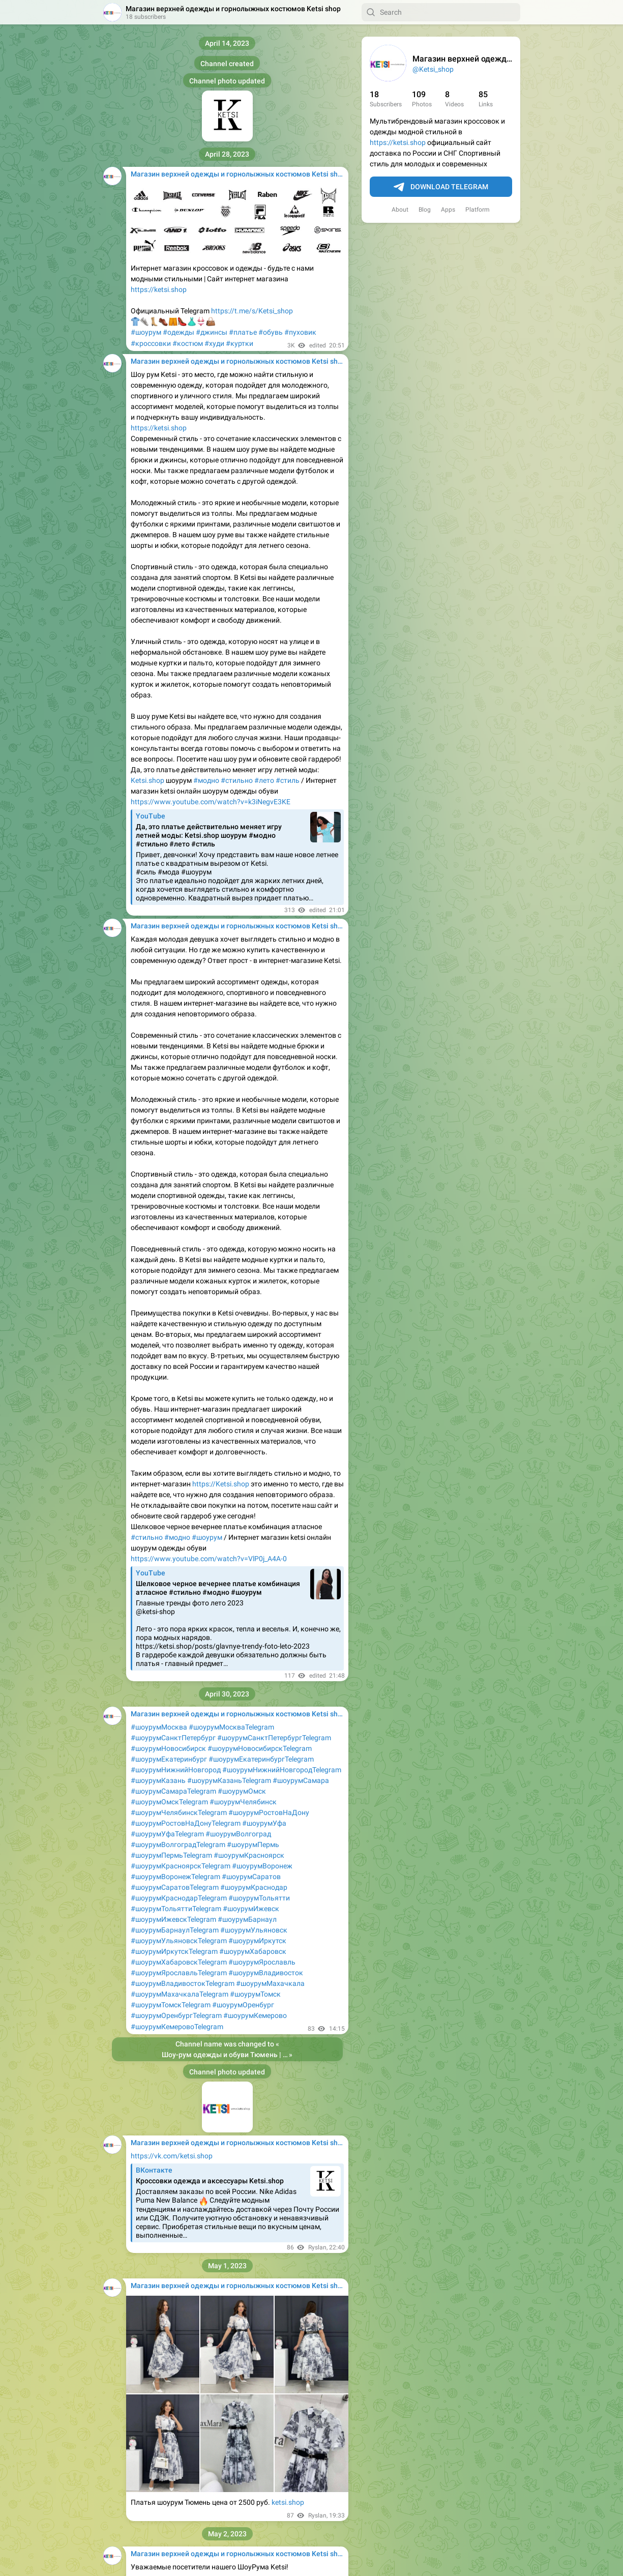  Describe the element at coordinates (255, 2015) in the screenshot. I see `#шоурумКемерово` at that location.